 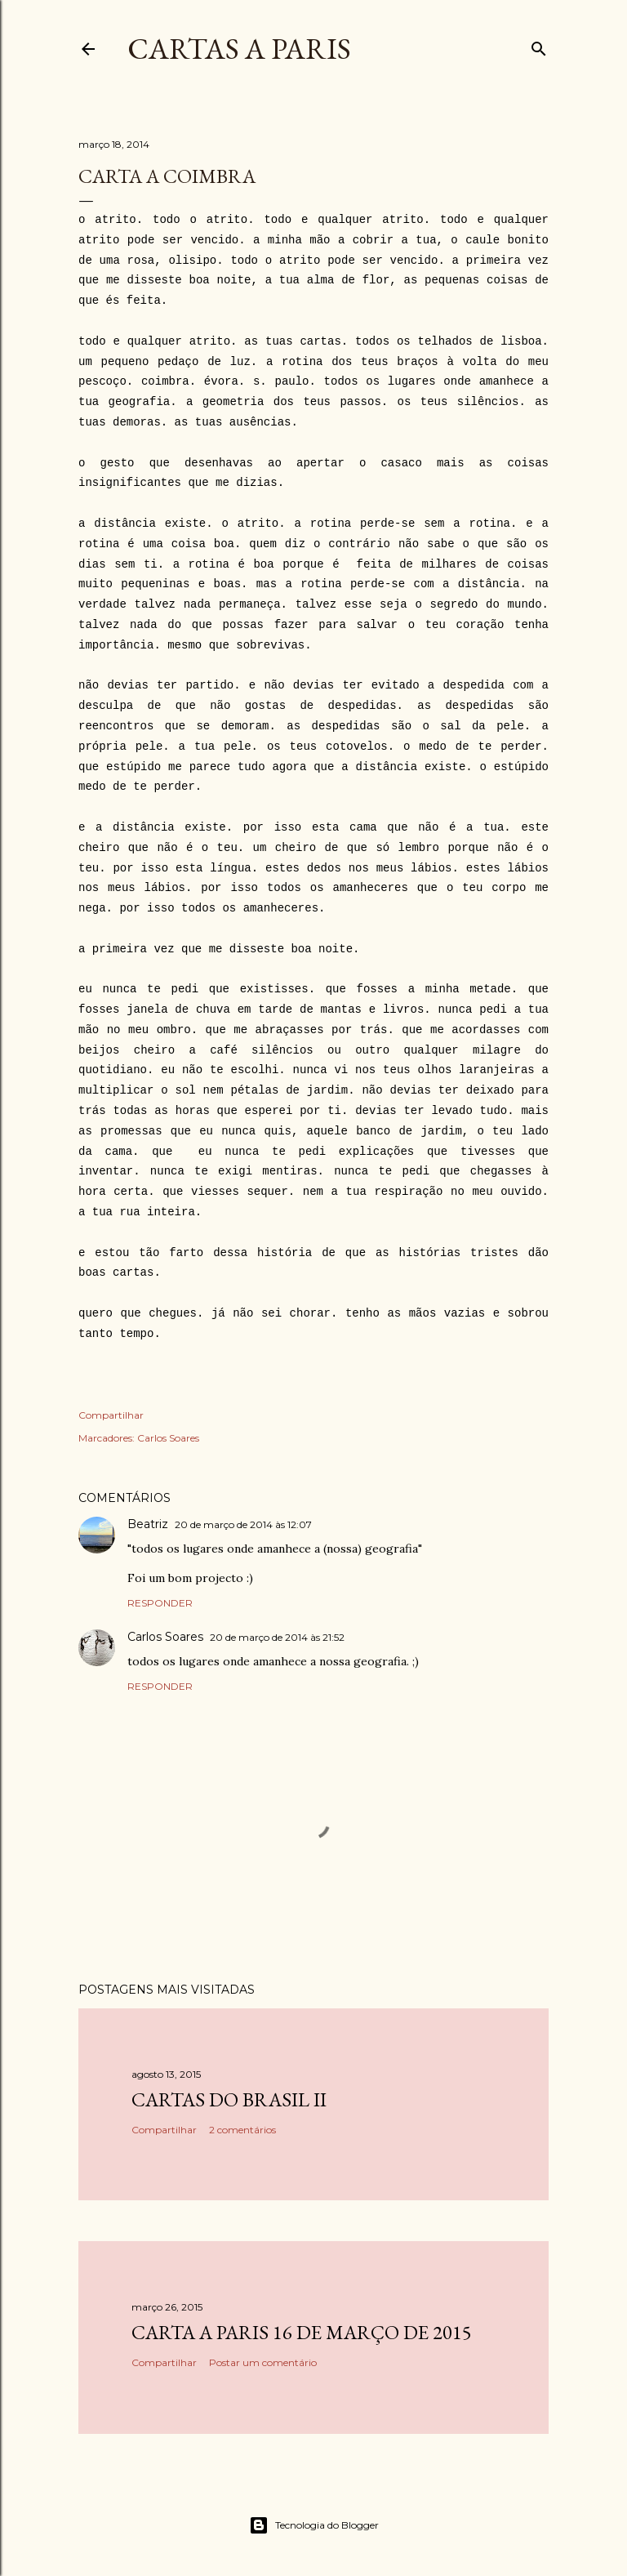 I want to click on Carlos Soares, so click(x=168, y=1438).